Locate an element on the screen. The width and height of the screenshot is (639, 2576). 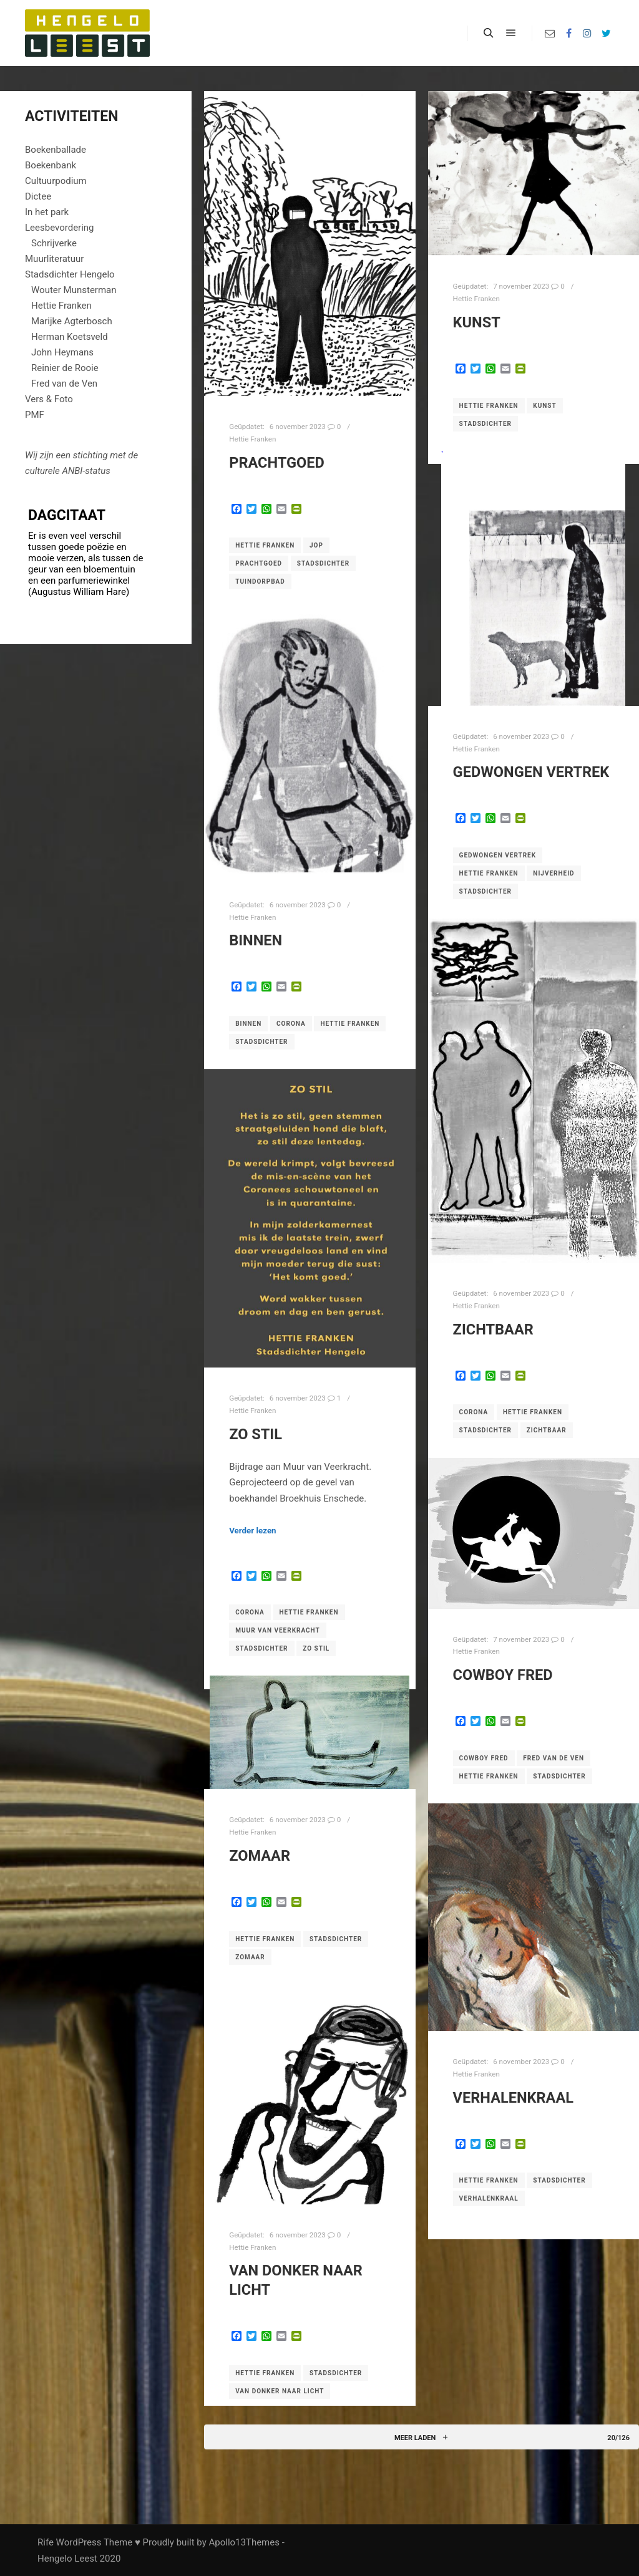
Stadsdichter Hengelo is located at coordinates (70, 274).